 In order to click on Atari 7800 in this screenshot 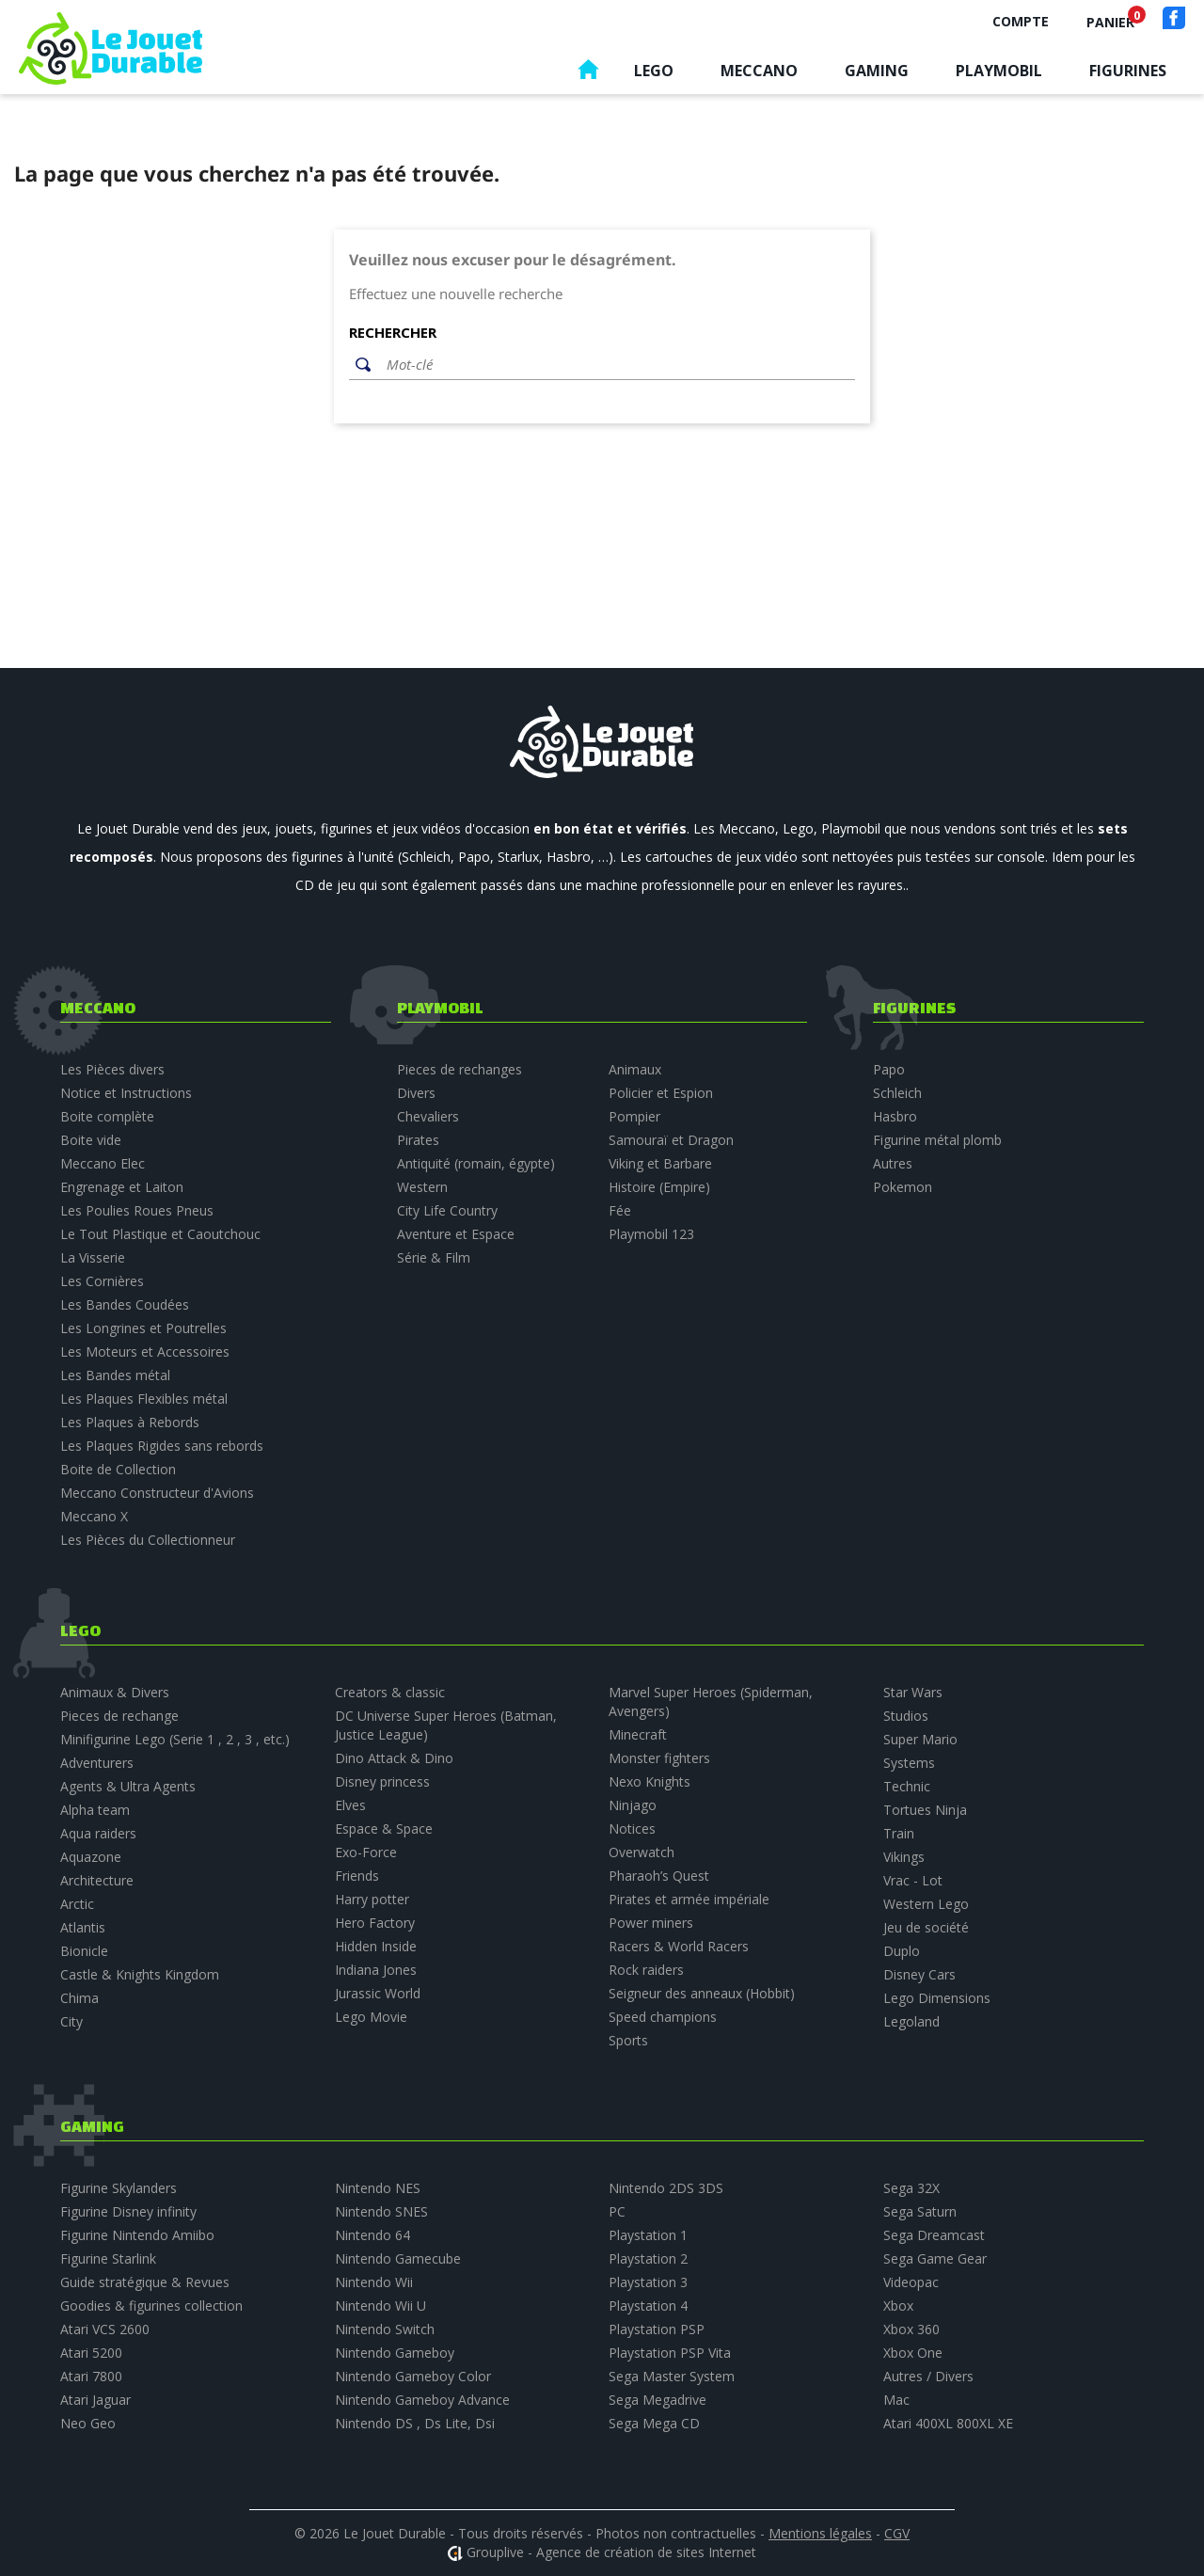, I will do `click(91, 2376)`.